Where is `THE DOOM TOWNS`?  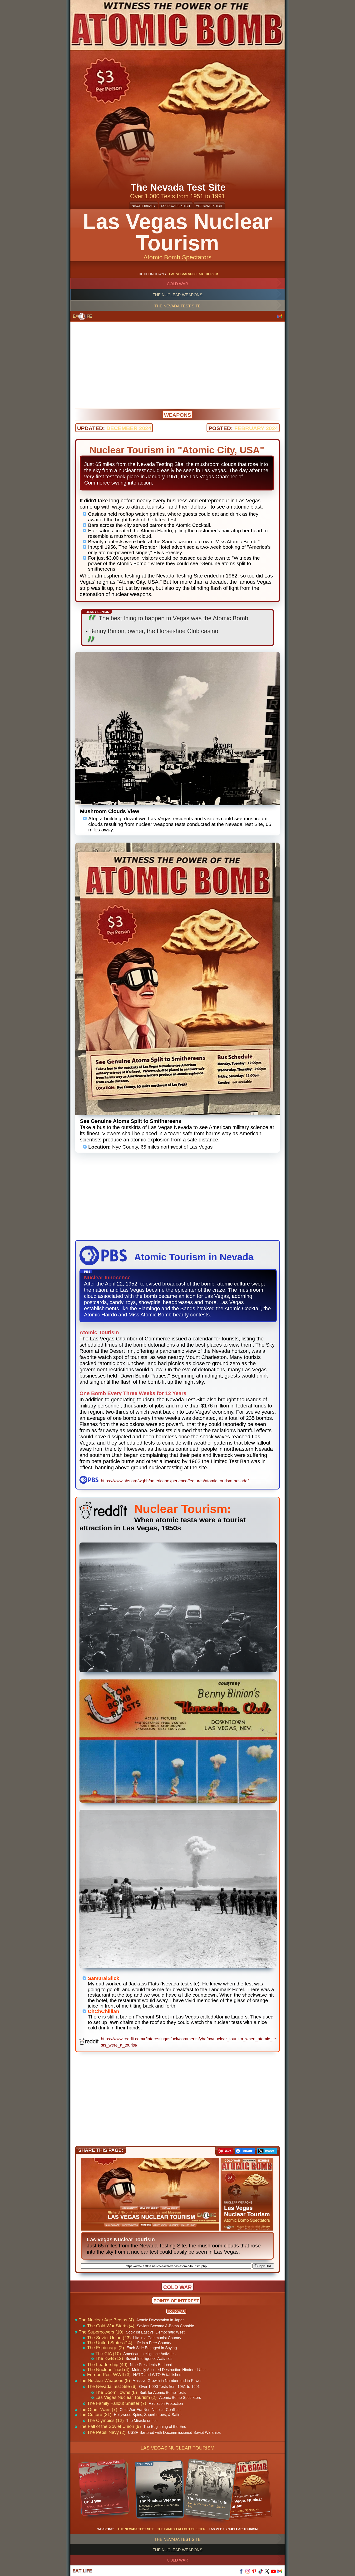 THE DOOM TOWNS is located at coordinates (151, 274).